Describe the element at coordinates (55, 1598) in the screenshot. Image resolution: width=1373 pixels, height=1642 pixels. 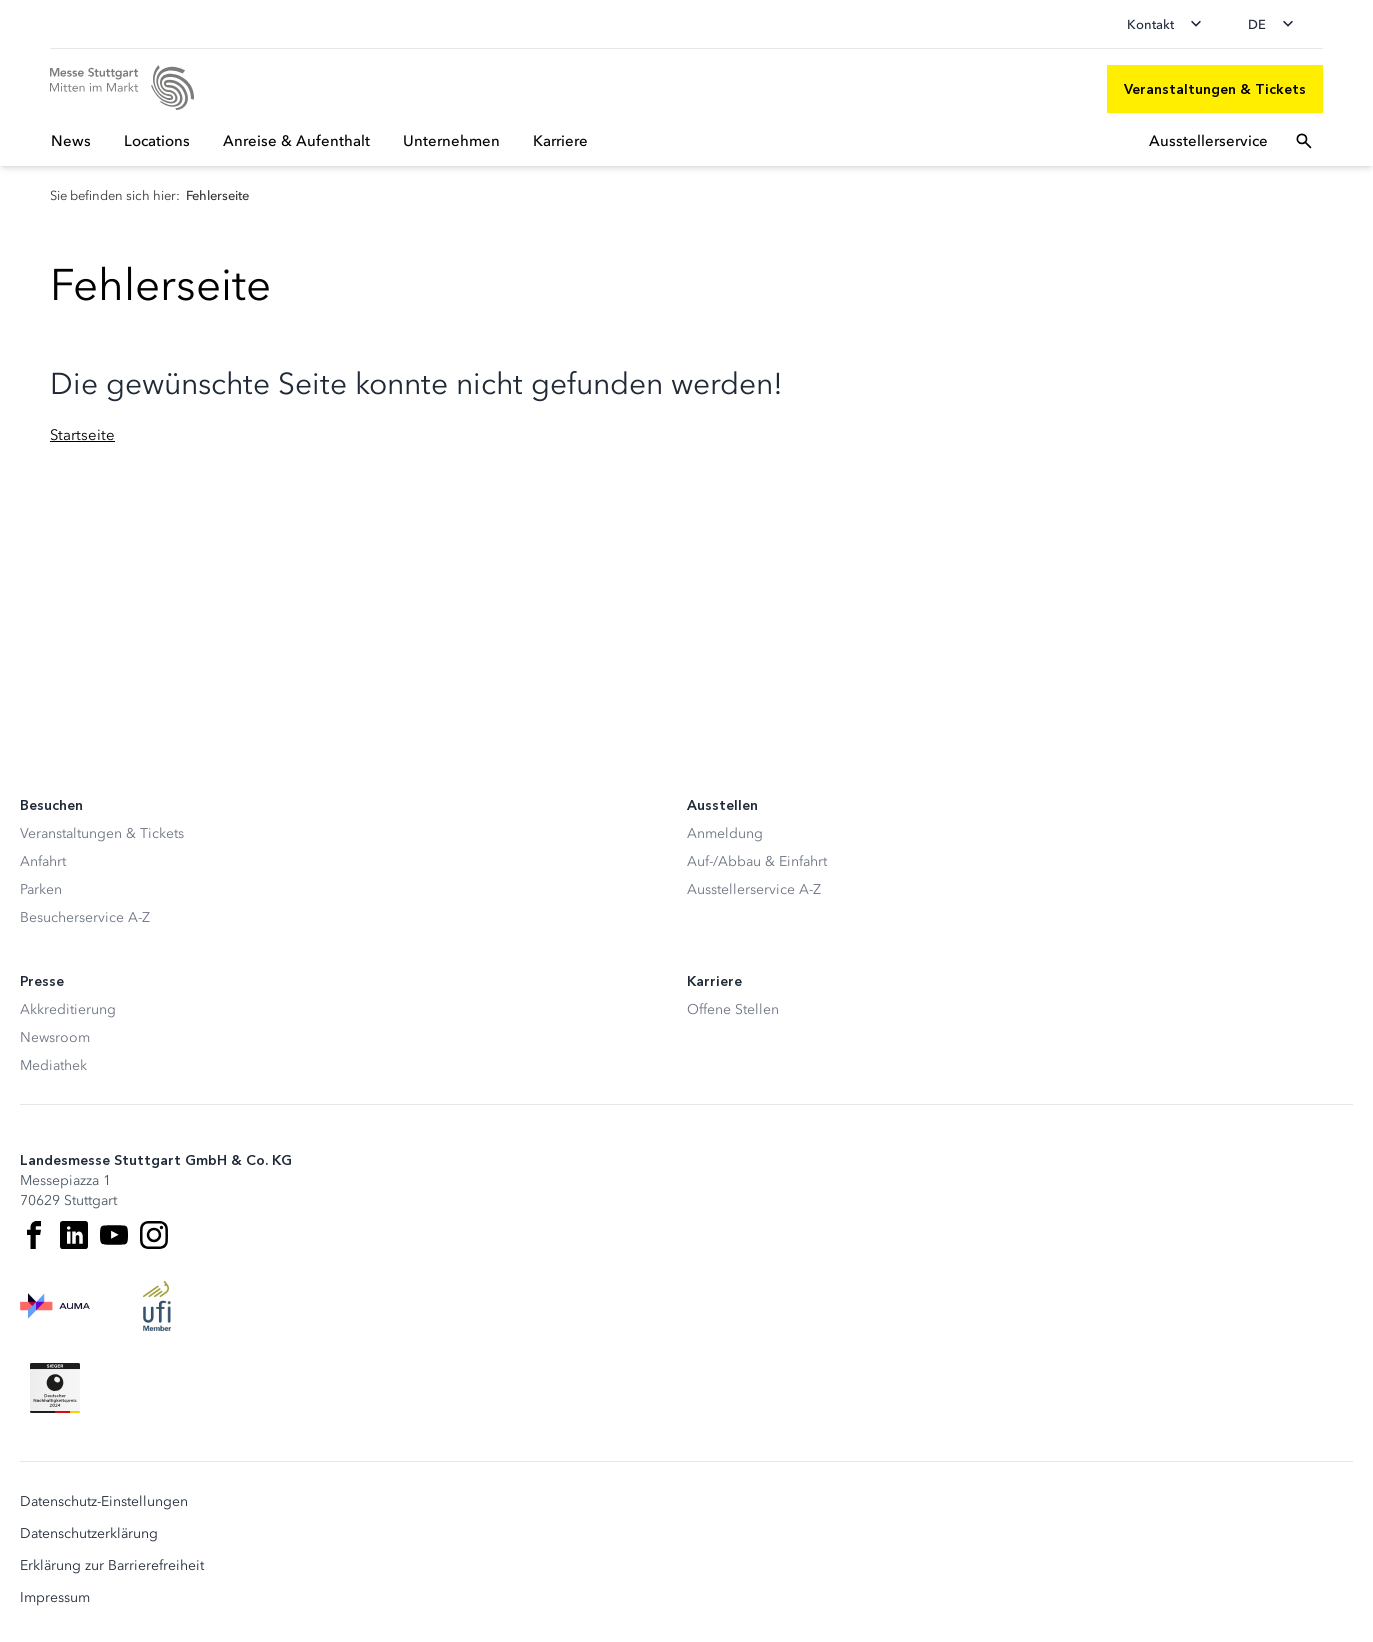
I see `Impressum` at that location.